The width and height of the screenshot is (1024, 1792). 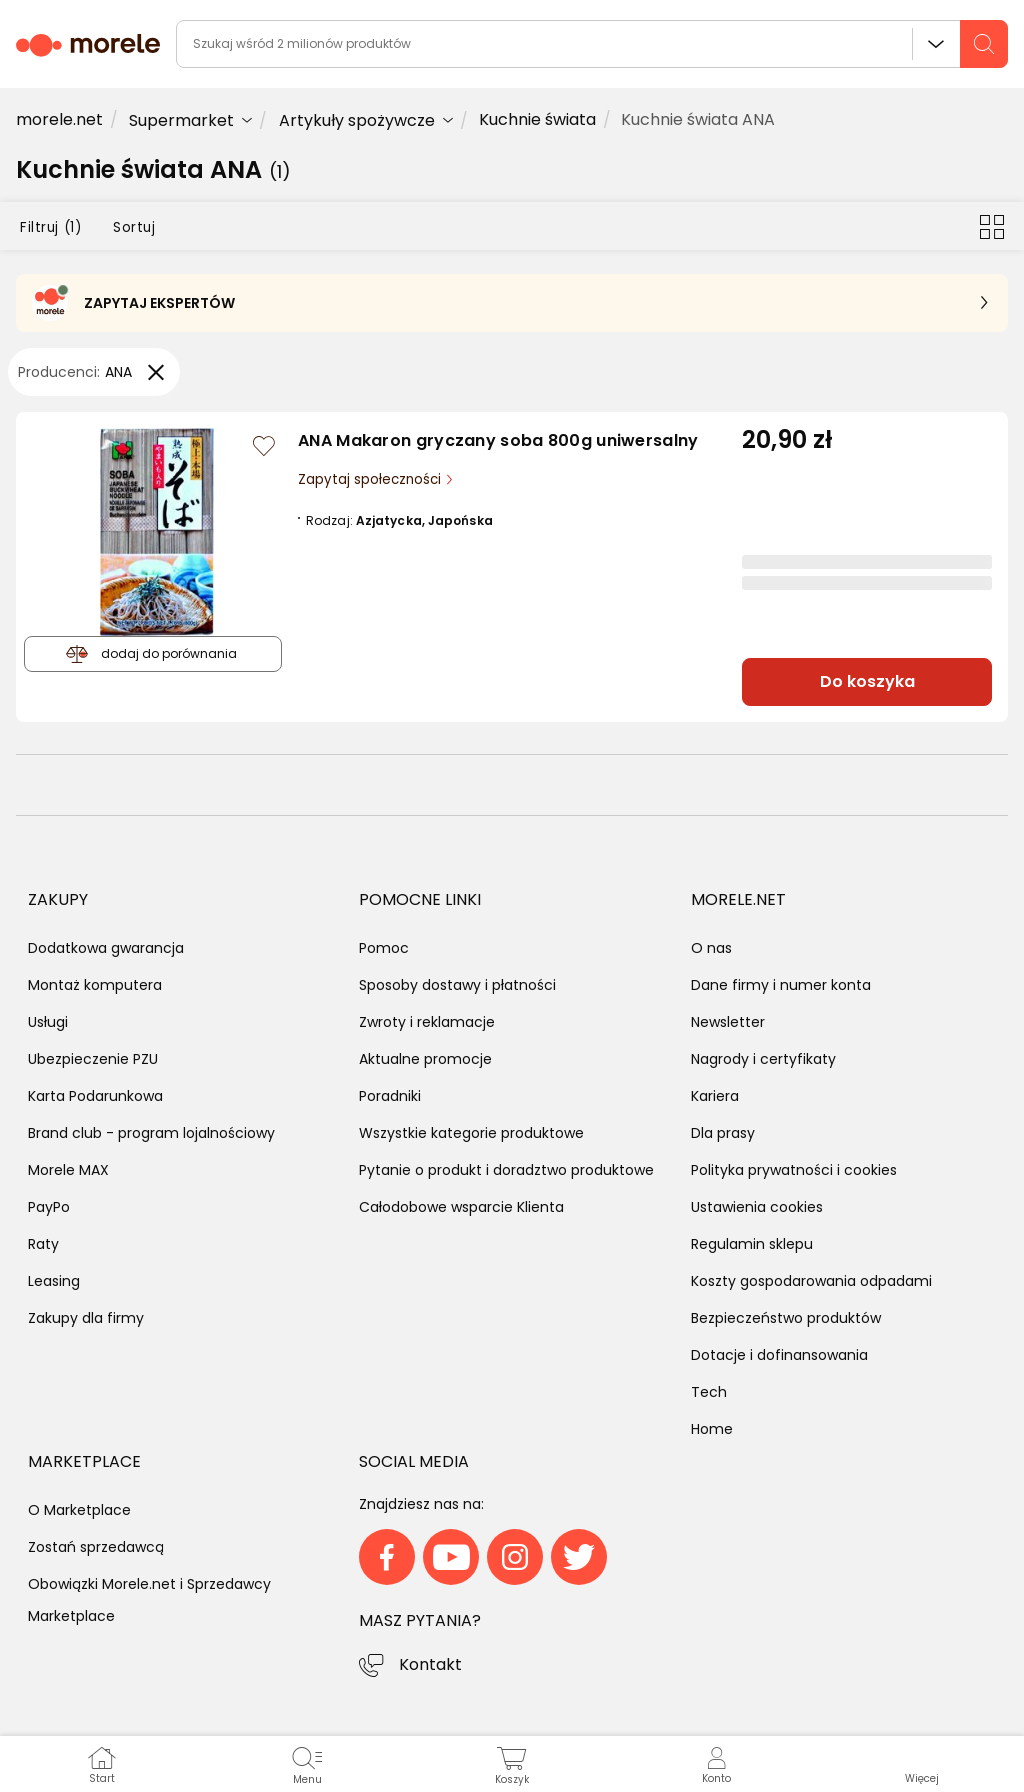 I want to click on ANA Makaron gryczany soba 800g uniwersalny, so click(x=498, y=440).